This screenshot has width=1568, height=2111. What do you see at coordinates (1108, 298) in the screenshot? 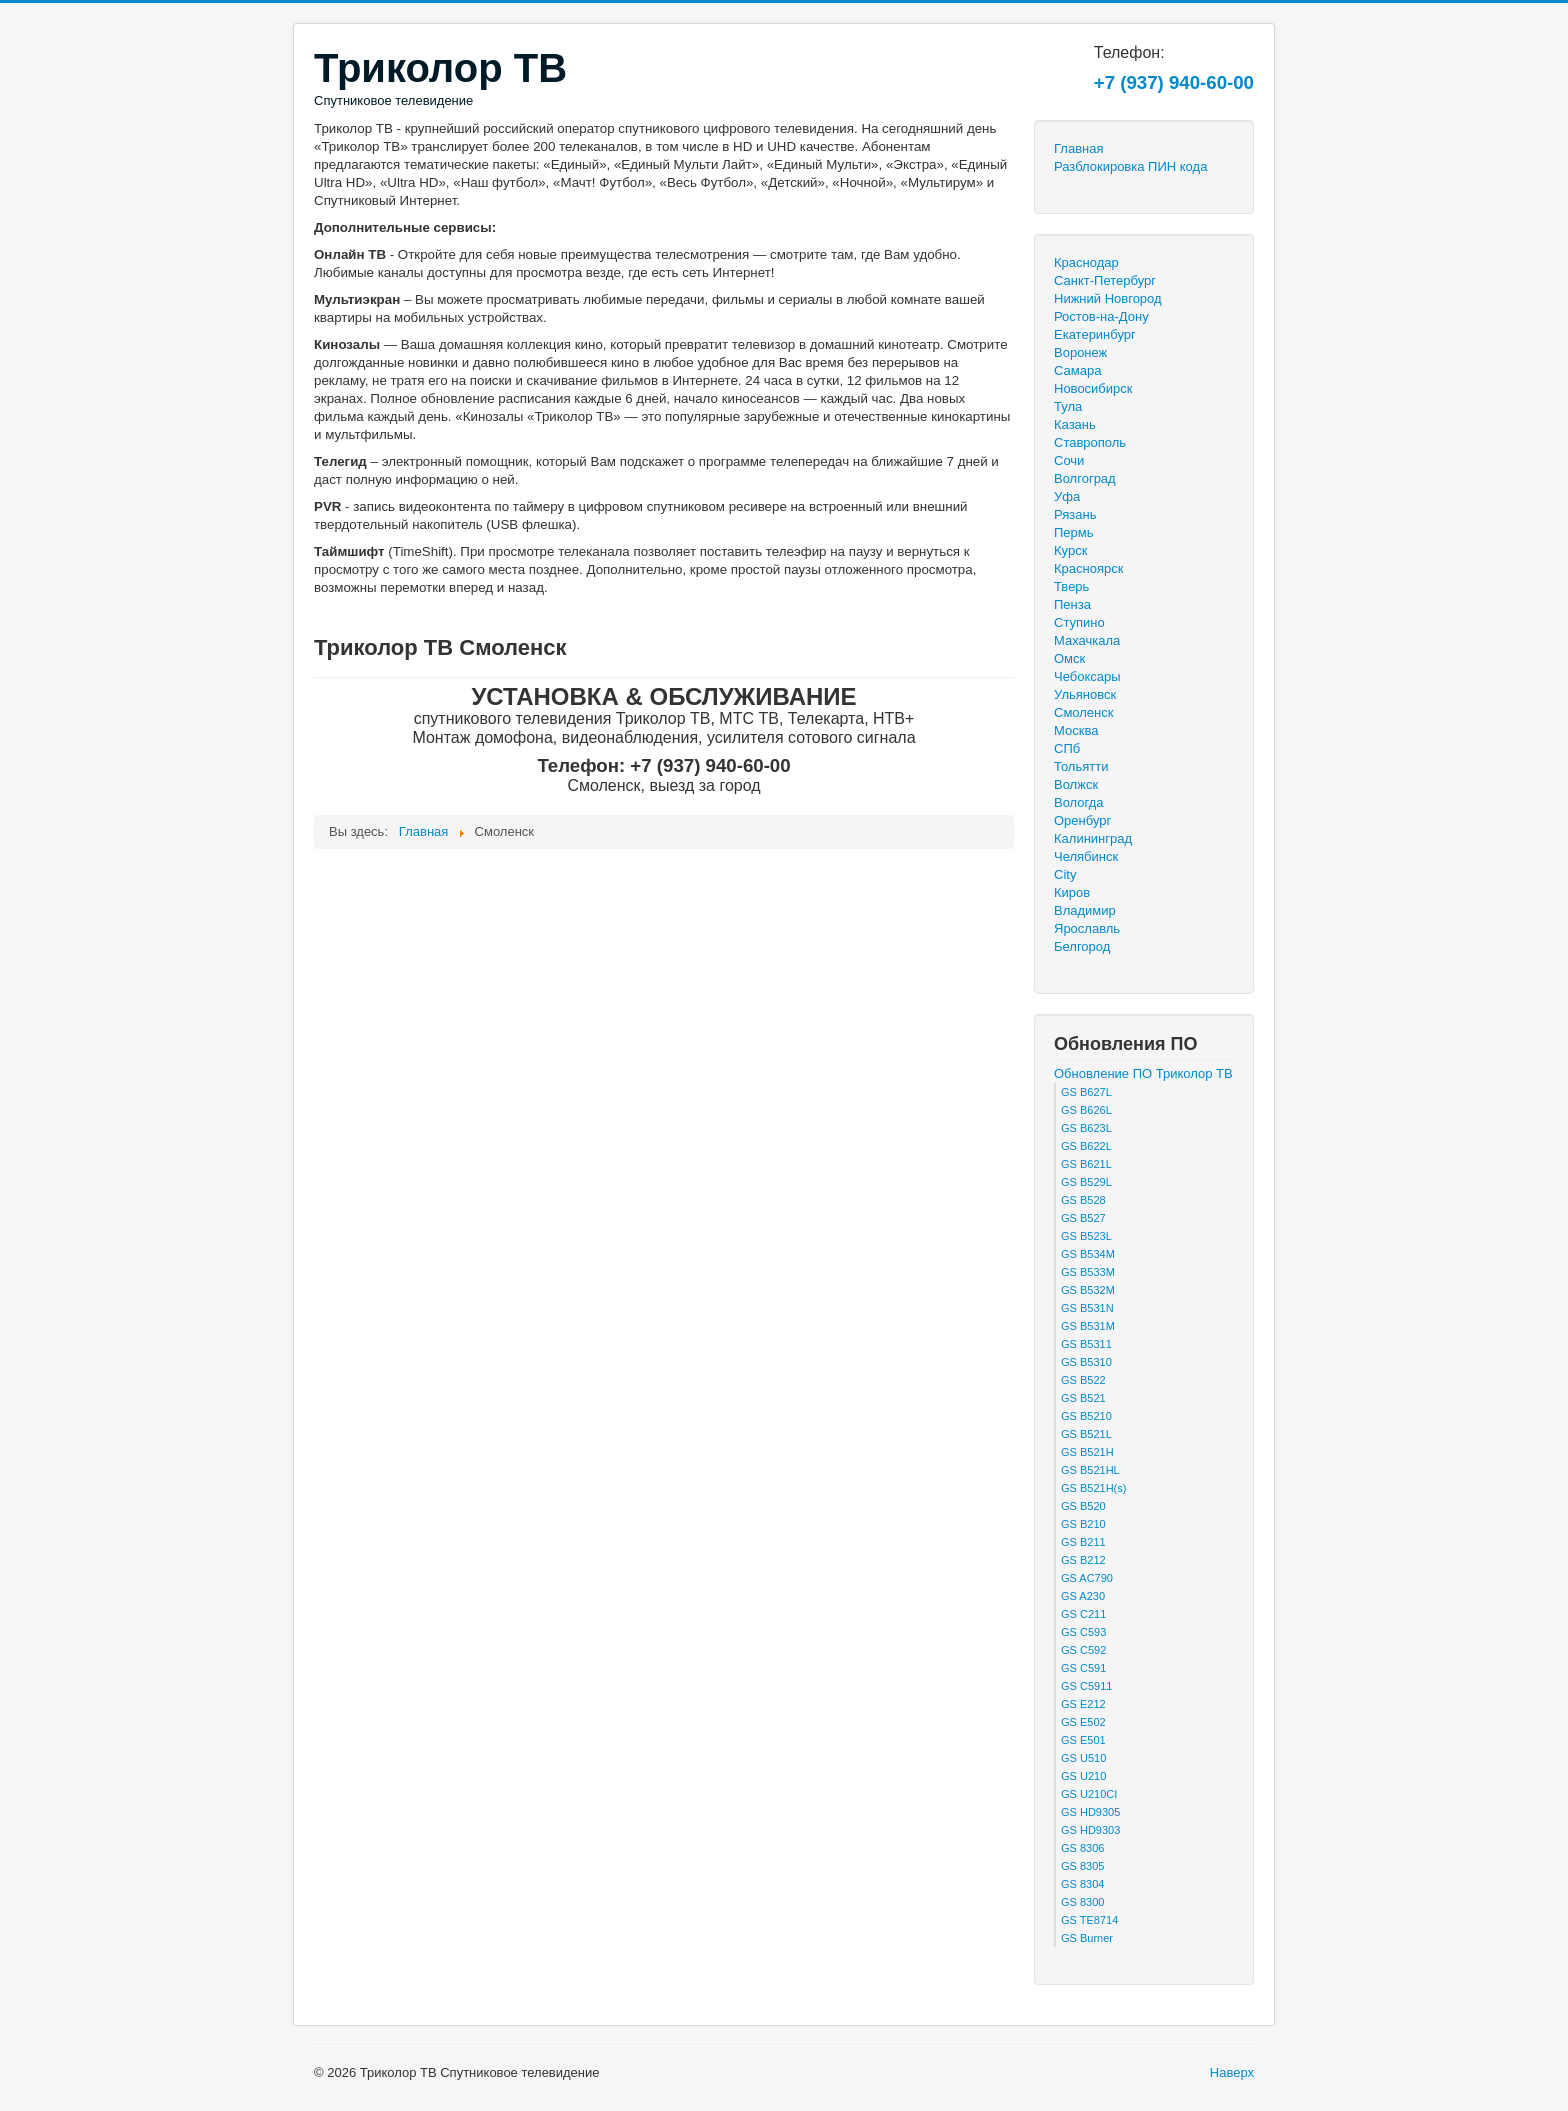
I see `Нижний Новгород` at bounding box center [1108, 298].